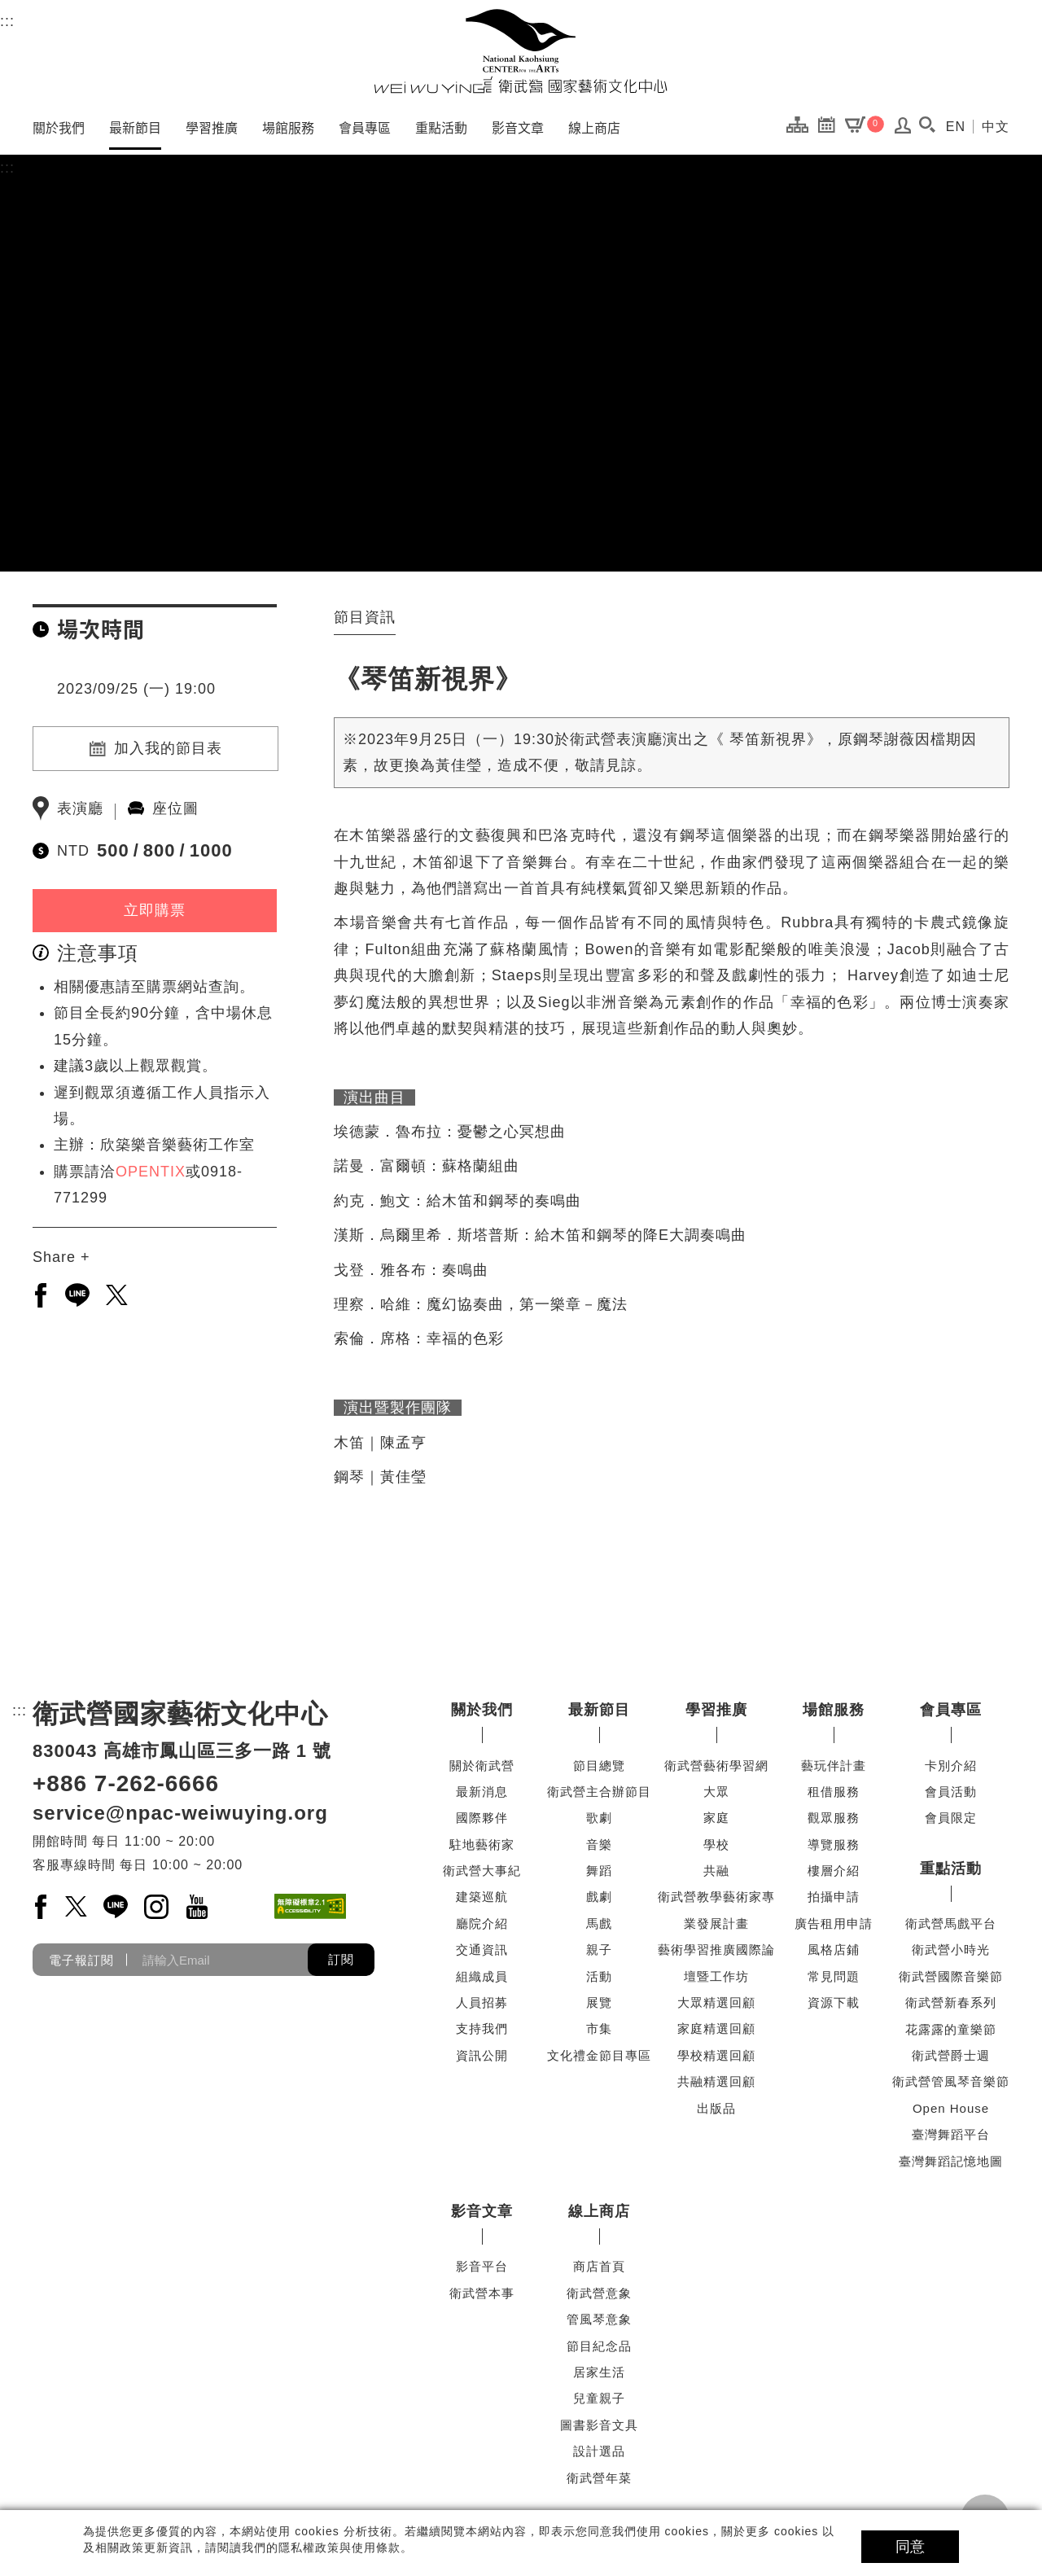  I want to click on 學習推廣, so click(212, 127).